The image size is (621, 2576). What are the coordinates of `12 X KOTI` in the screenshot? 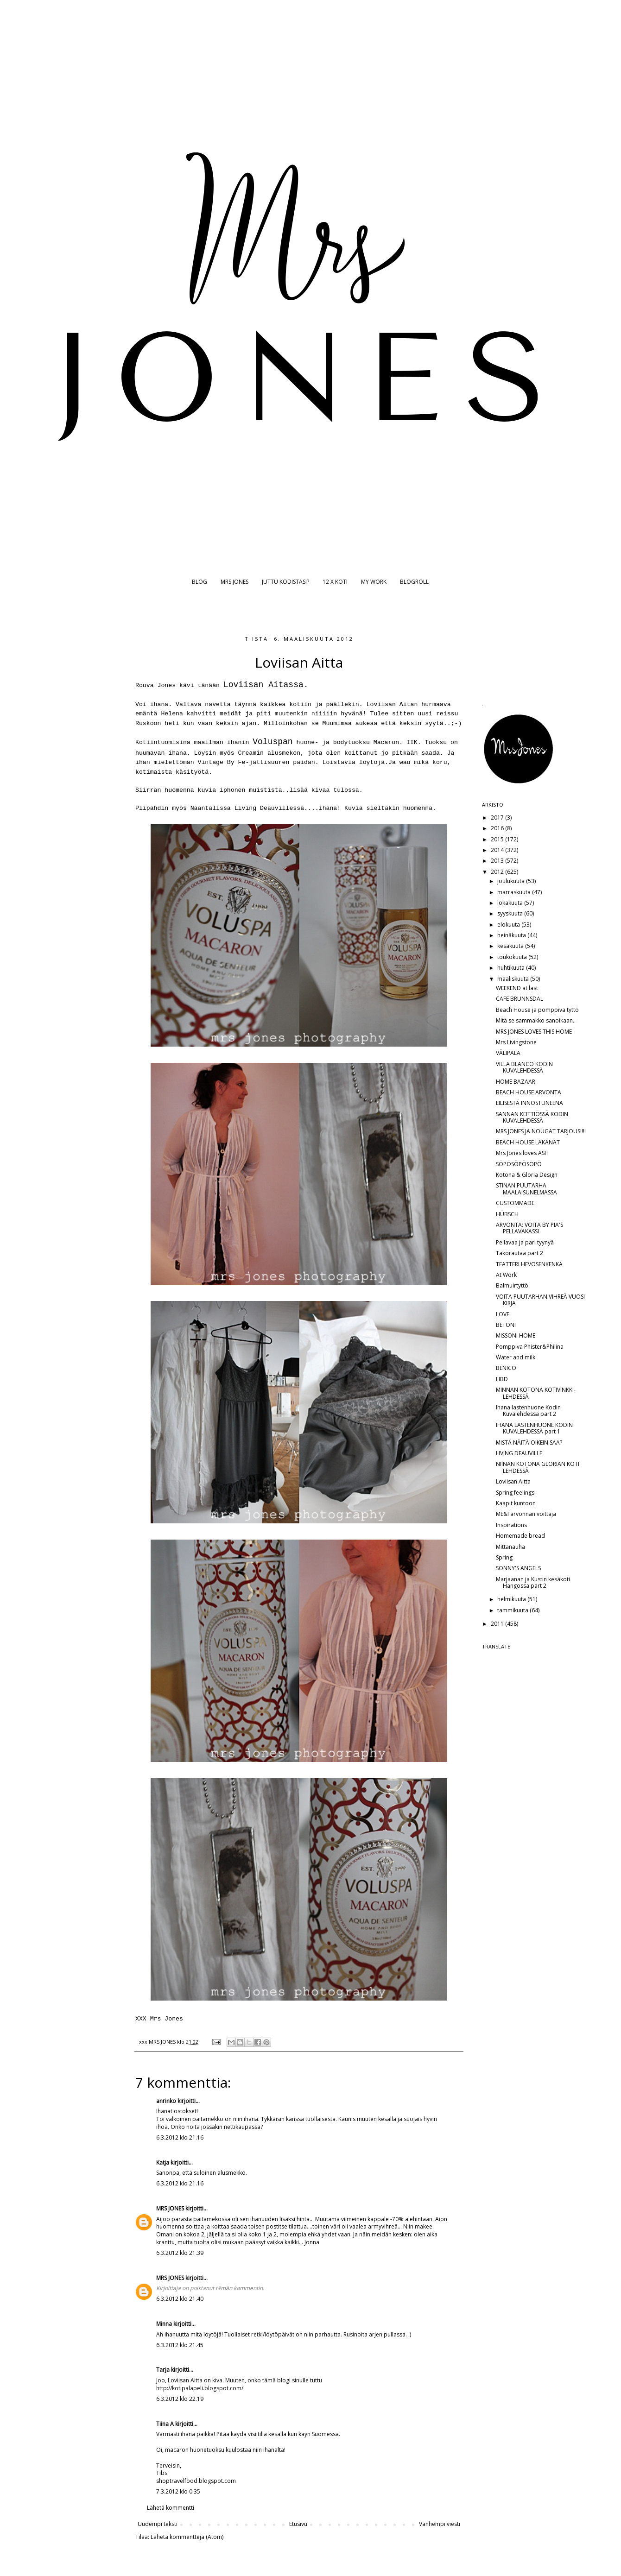 It's located at (335, 582).